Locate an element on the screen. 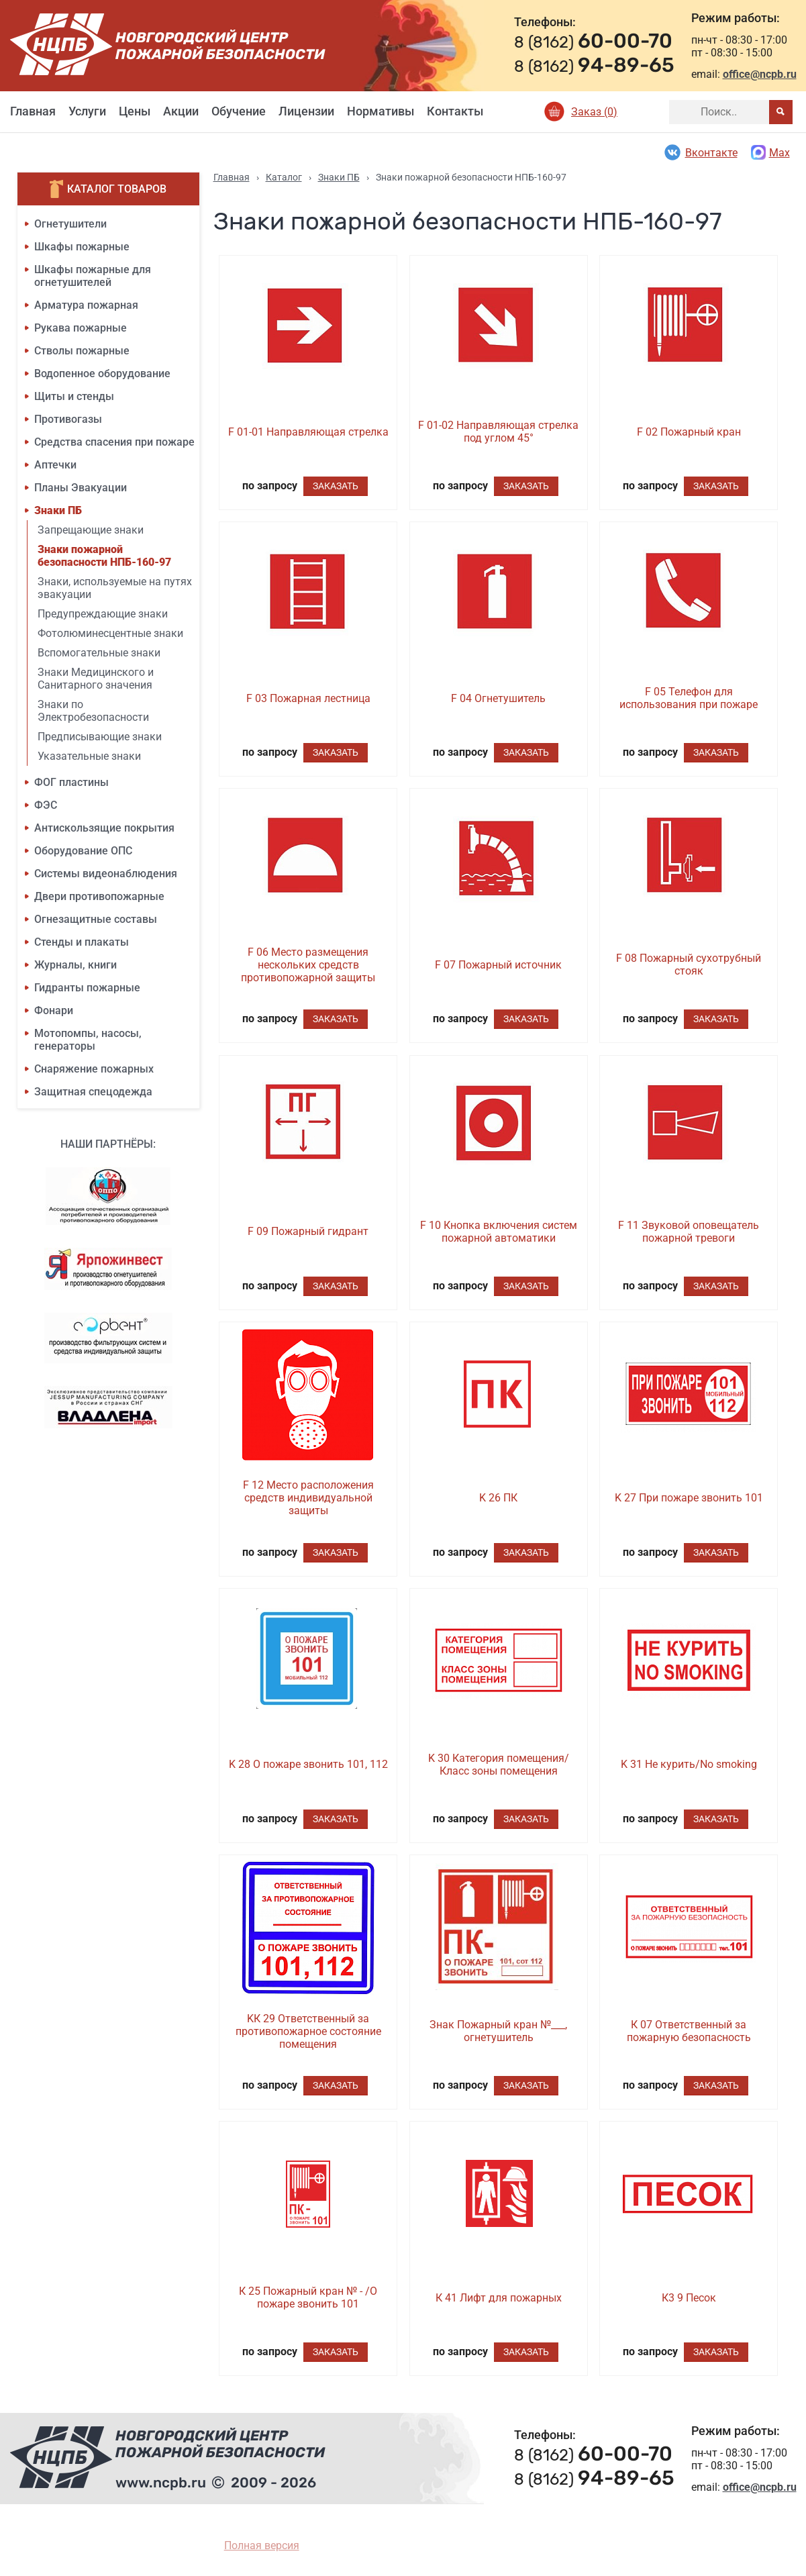 Image resolution: width=806 pixels, height=2576 pixels. Средства спасения при пожаре is located at coordinates (114, 442).